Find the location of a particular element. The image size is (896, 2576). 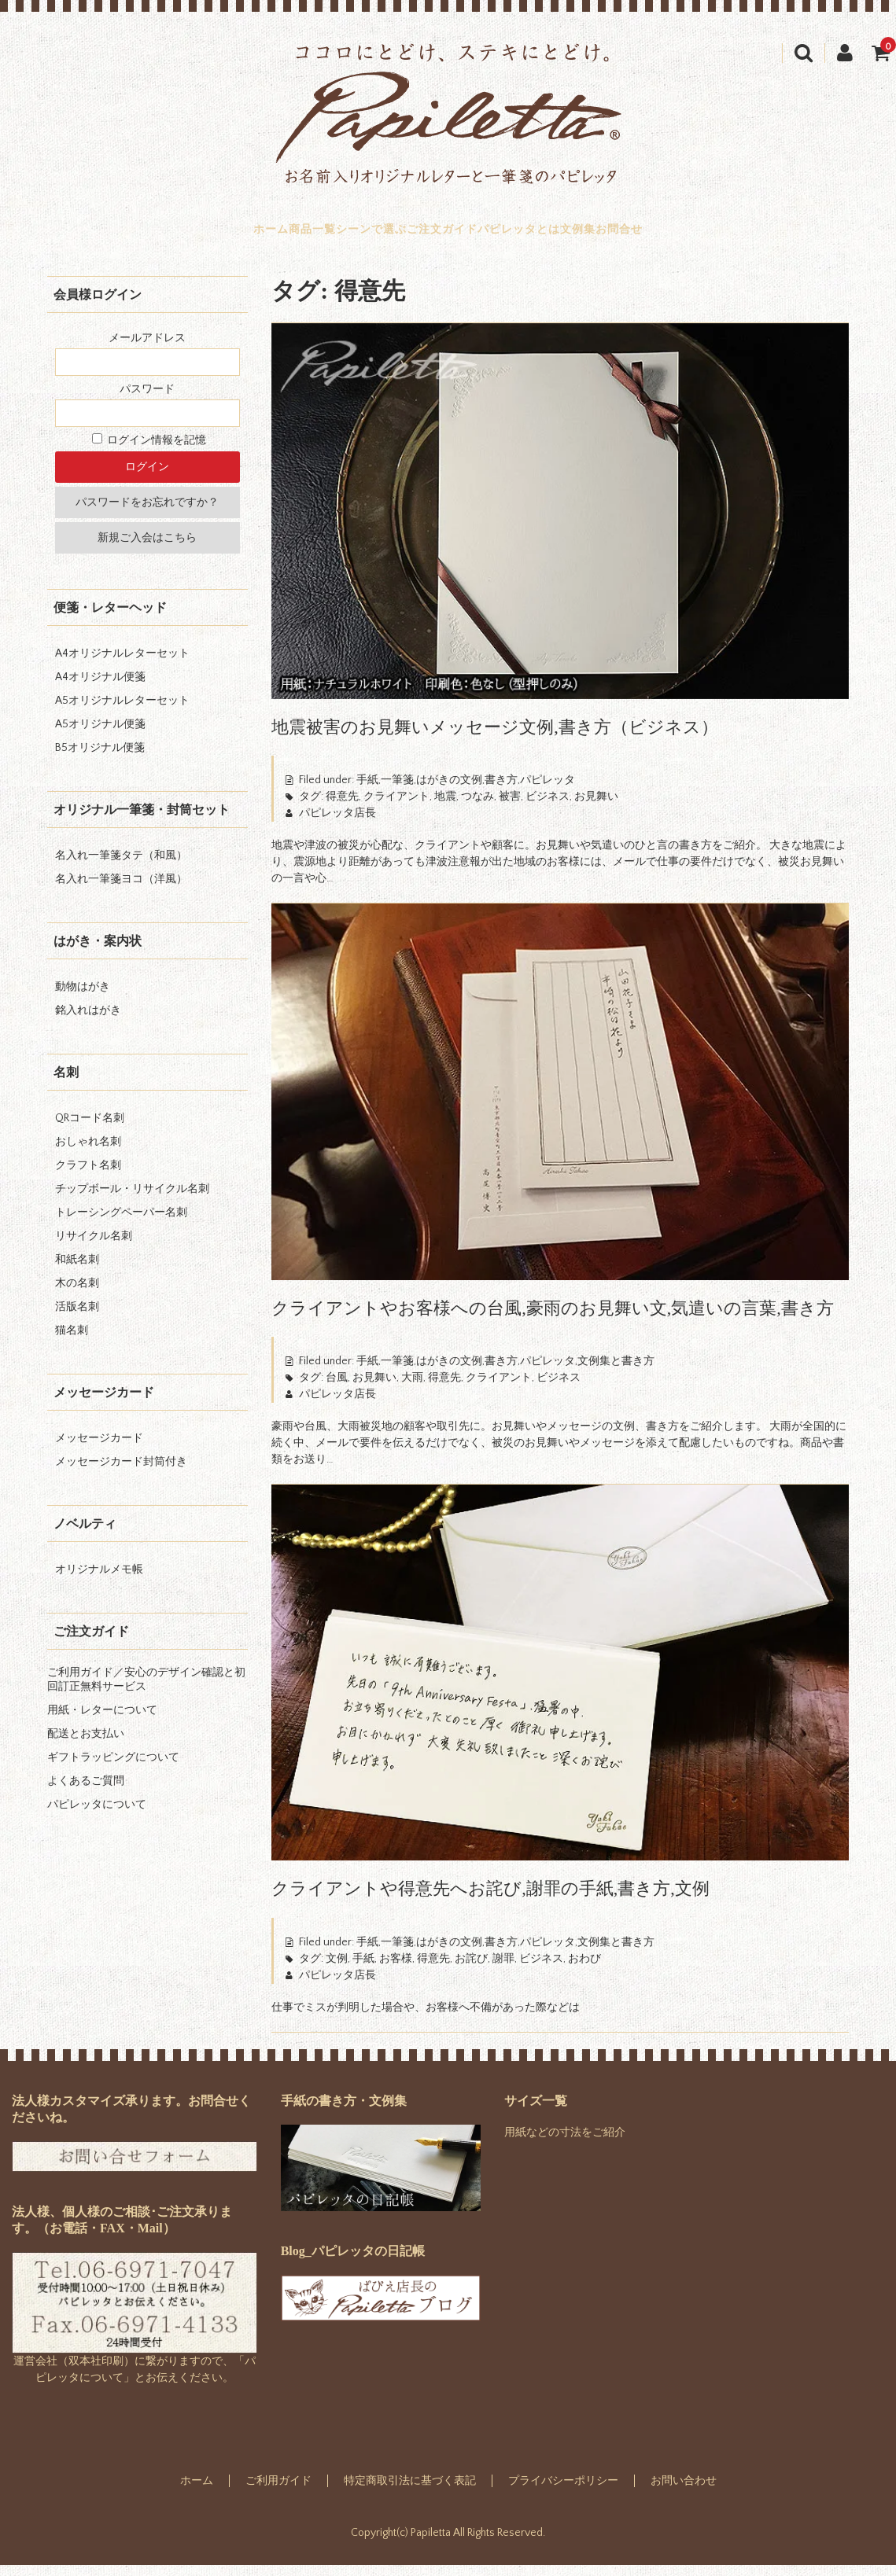

ご注文ガイド is located at coordinates (442, 235).